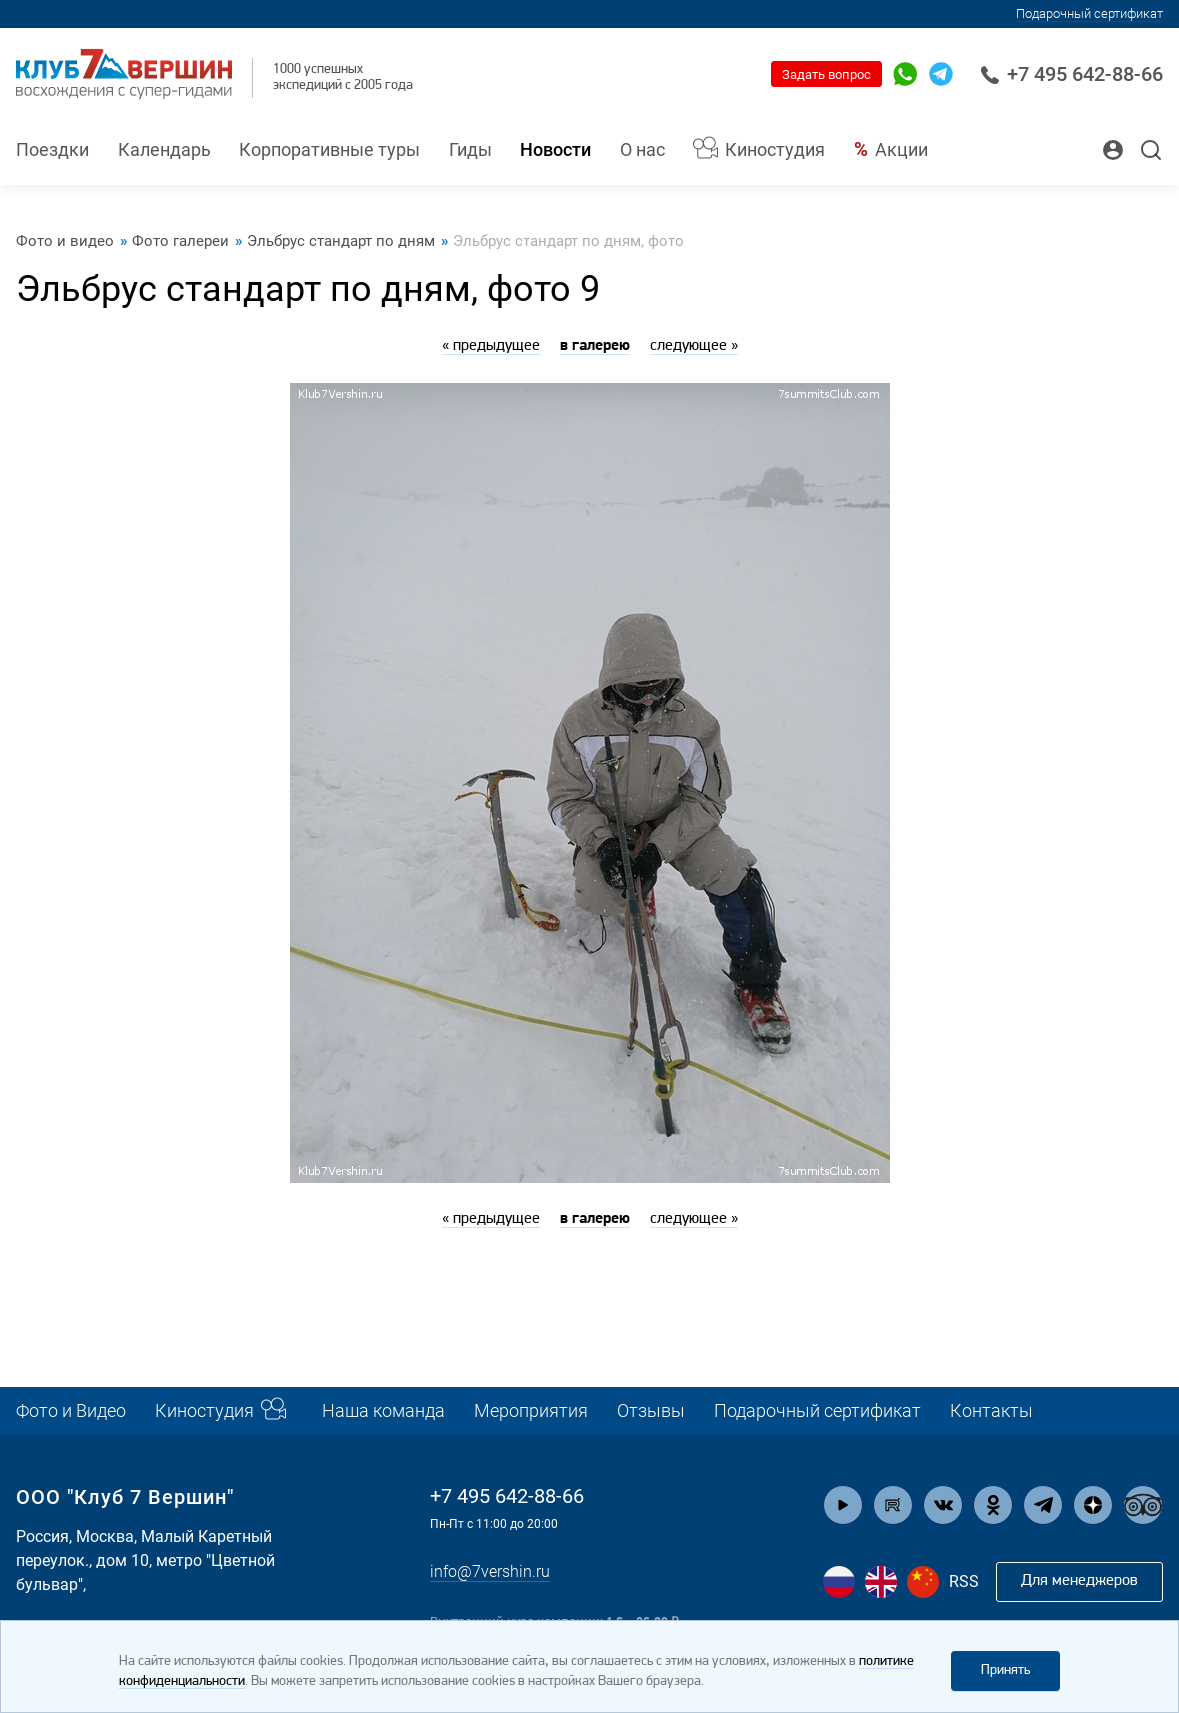  Describe the element at coordinates (555, 150) in the screenshot. I see `Новости` at that location.